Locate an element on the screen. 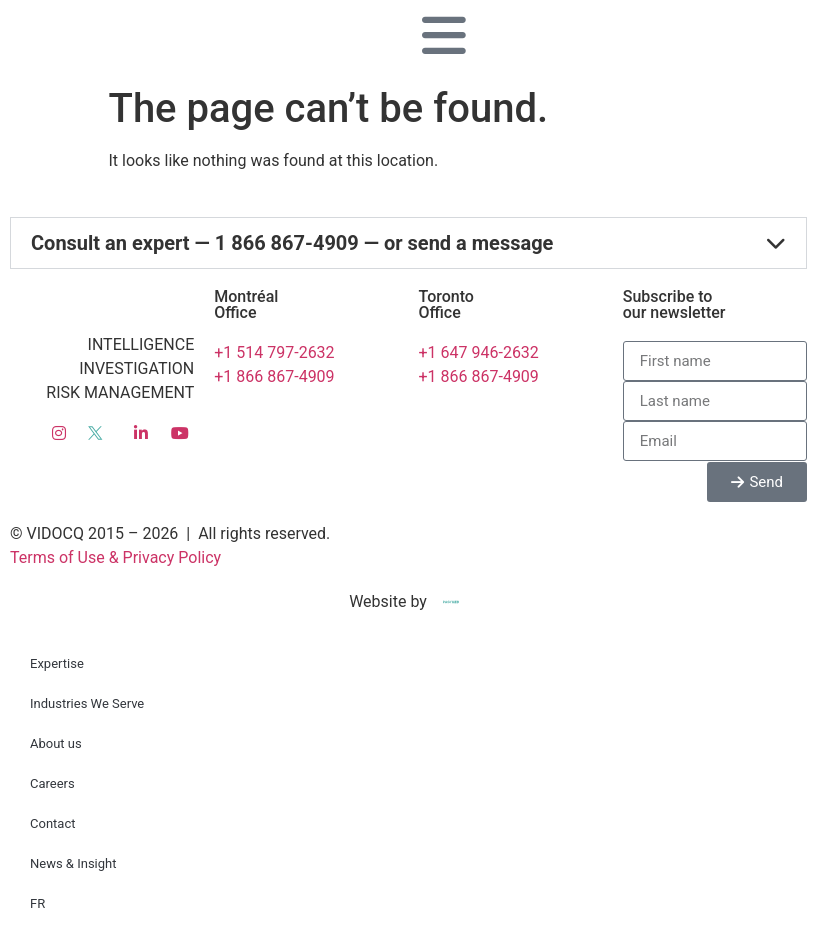 The image size is (817, 934). [menuitem] is located at coordinates (408, 904).